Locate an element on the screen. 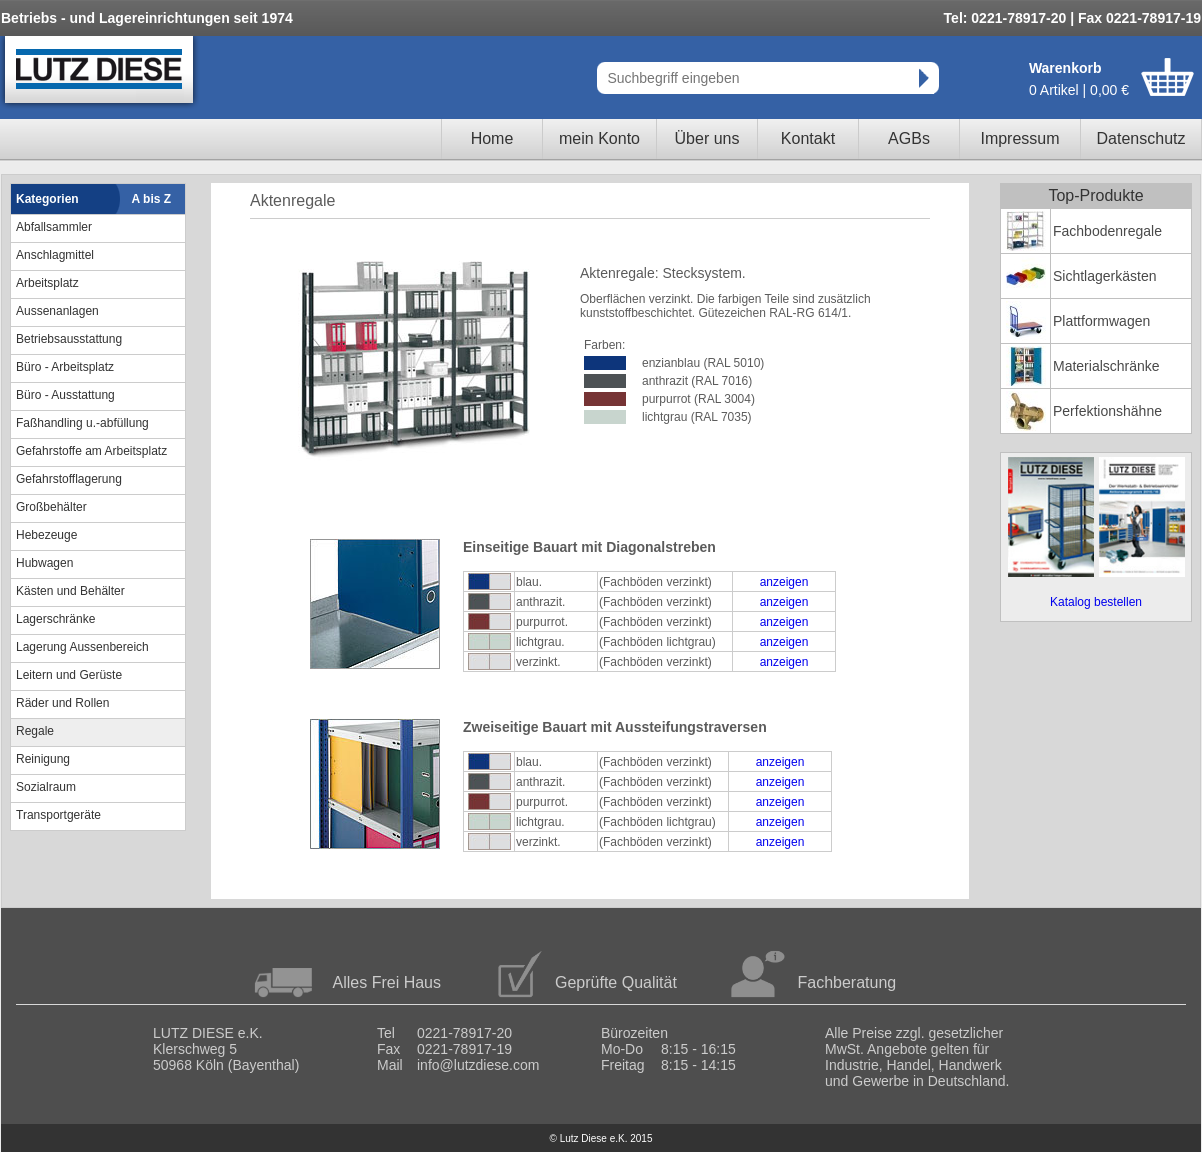  mein Konto is located at coordinates (599, 138).